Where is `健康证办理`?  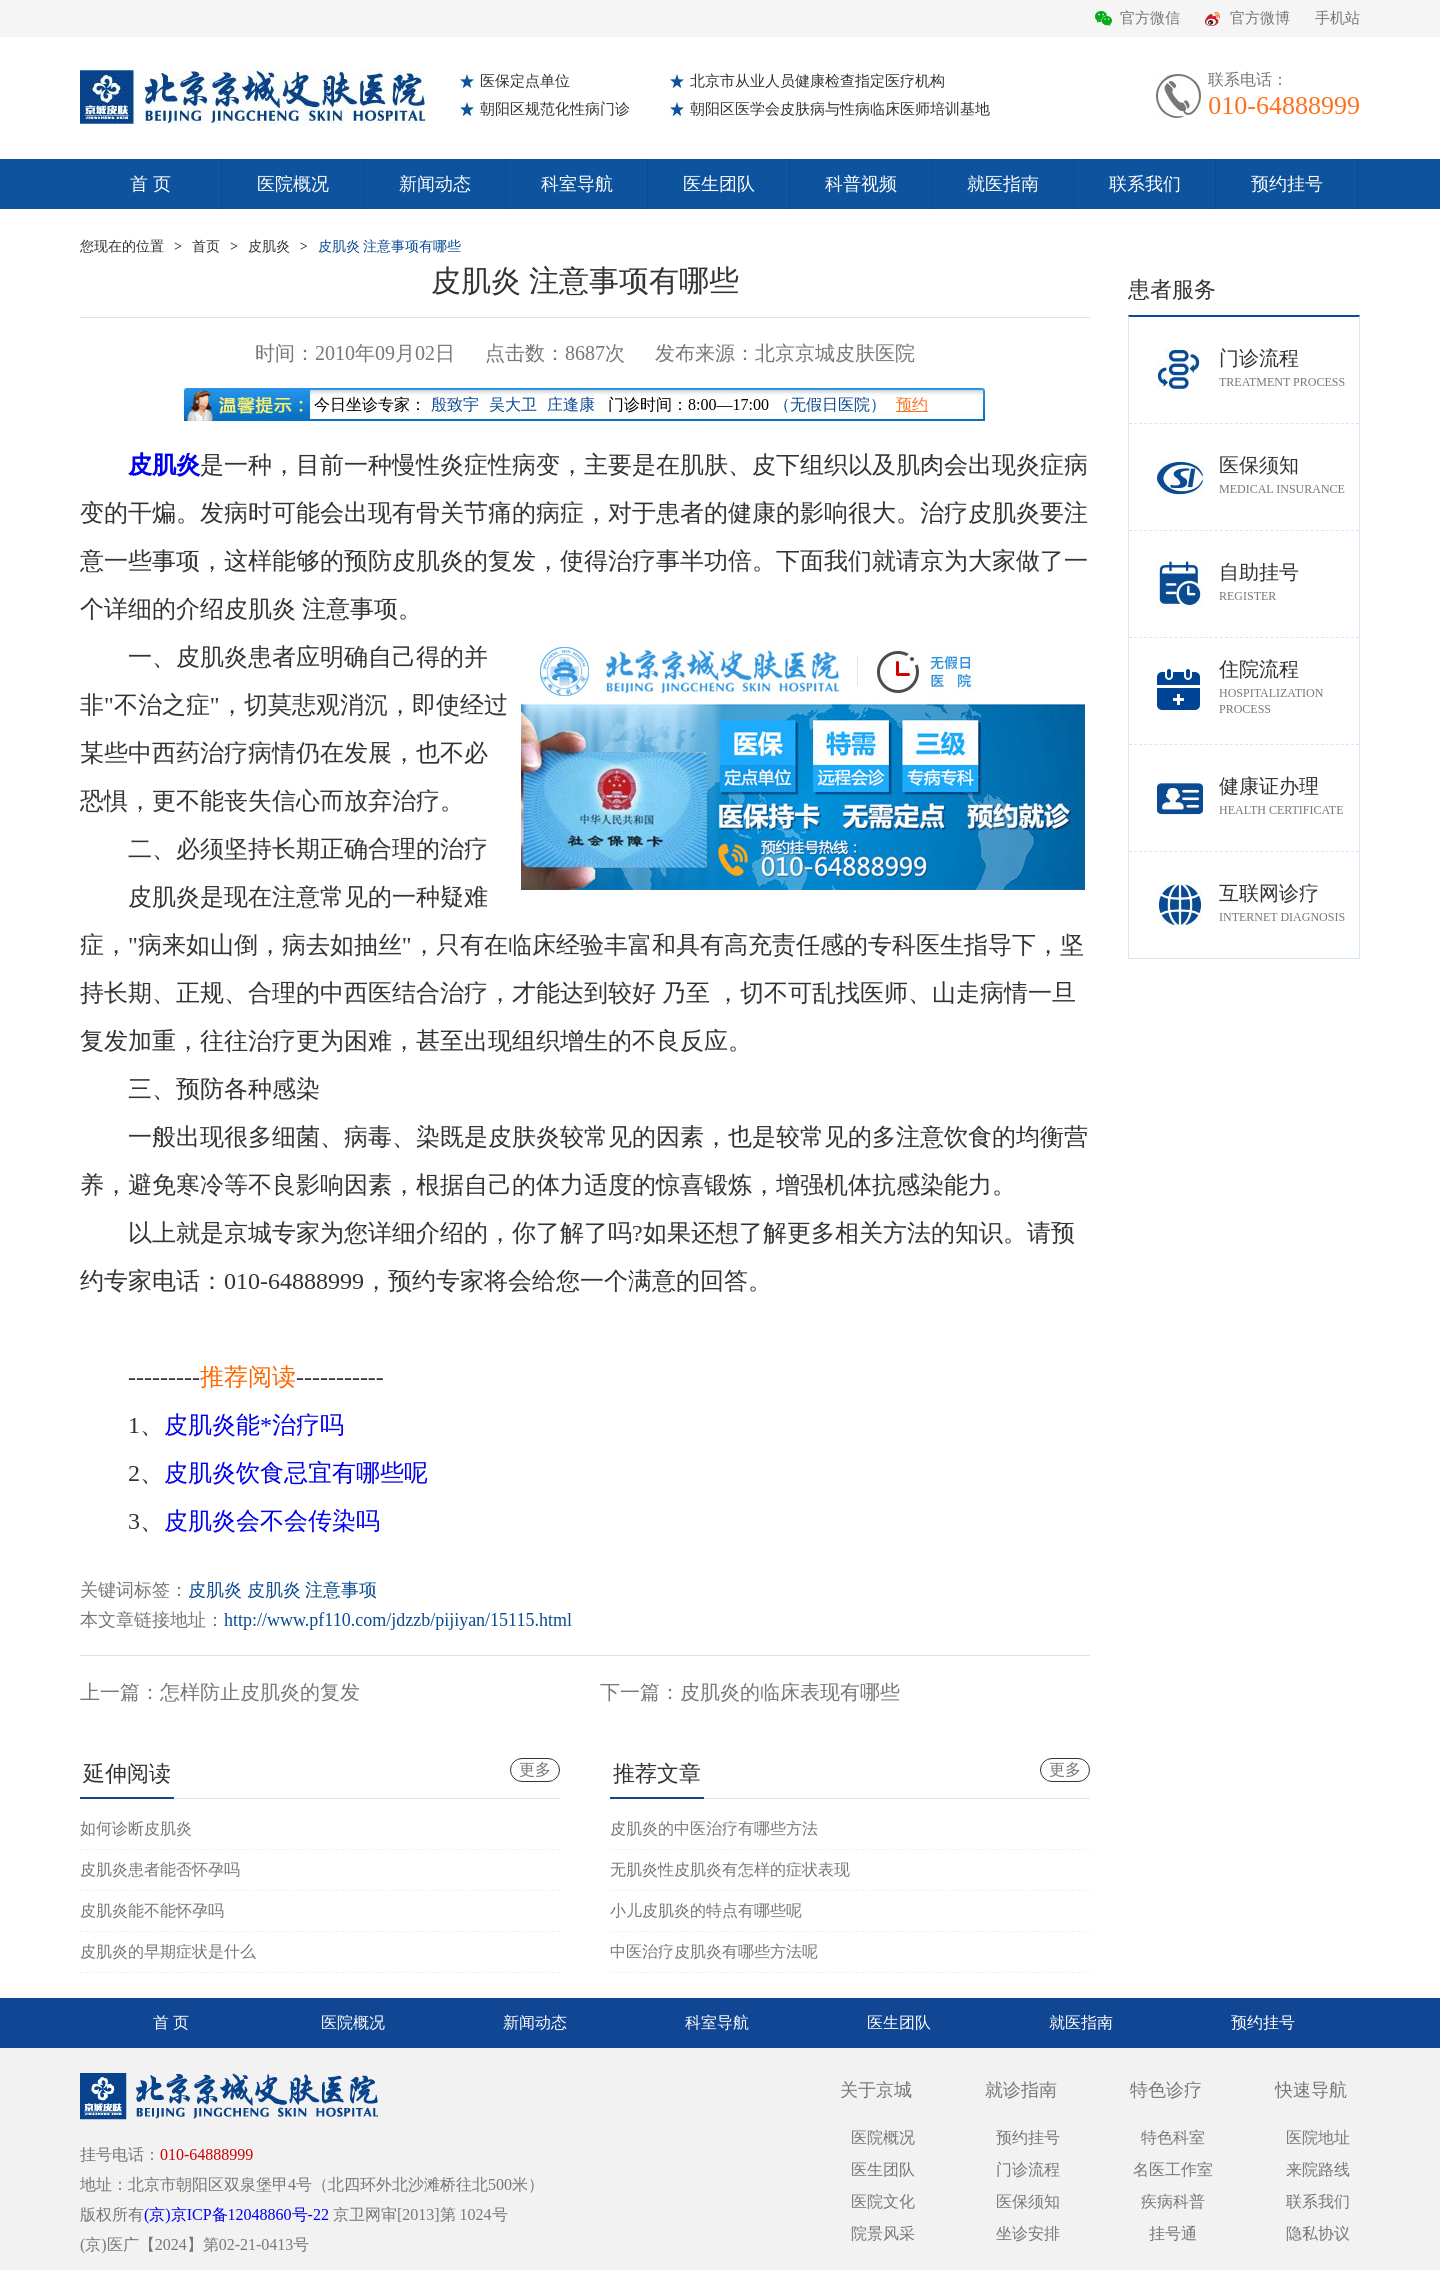
健康证办理 is located at coordinates (1289, 796).